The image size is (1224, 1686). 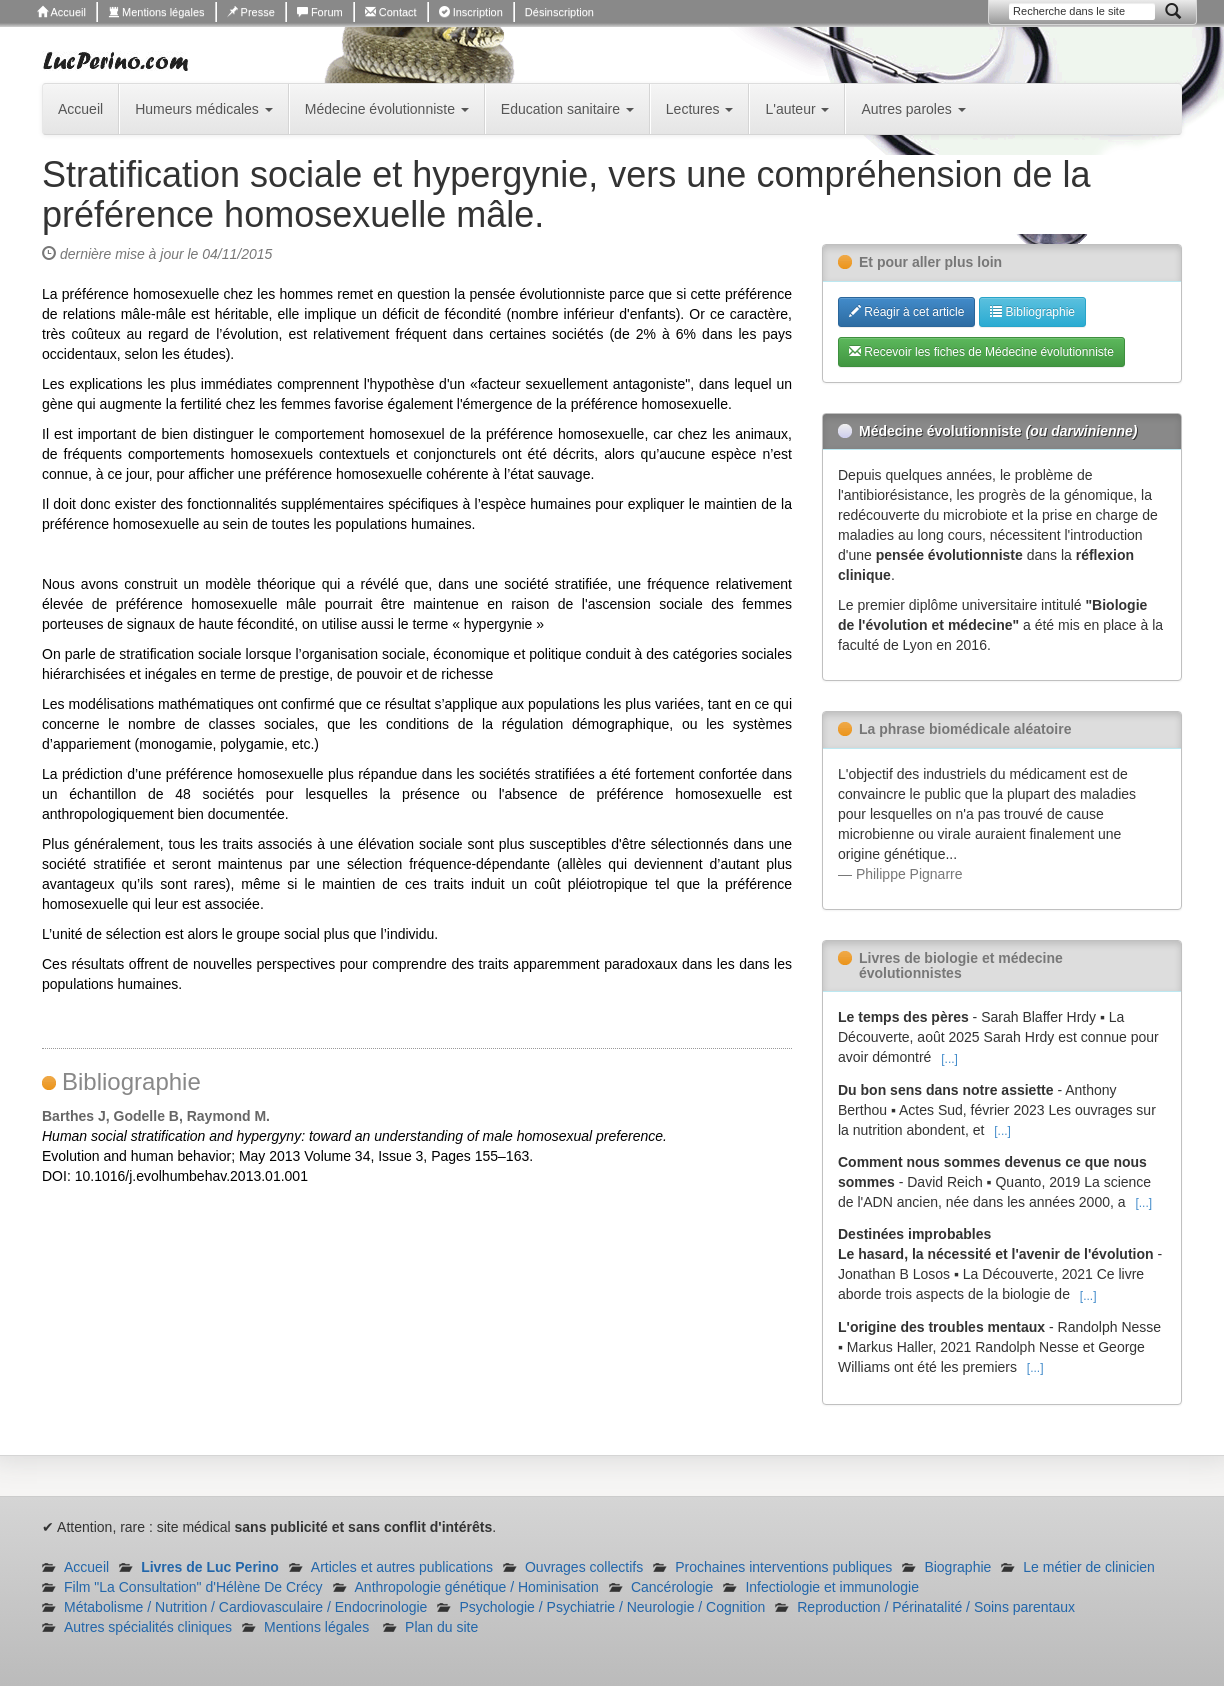 What do you see at coordinates (204, 109) in the screenshot?
I see `Humeurs médicales` at bounding box center [204, 109].